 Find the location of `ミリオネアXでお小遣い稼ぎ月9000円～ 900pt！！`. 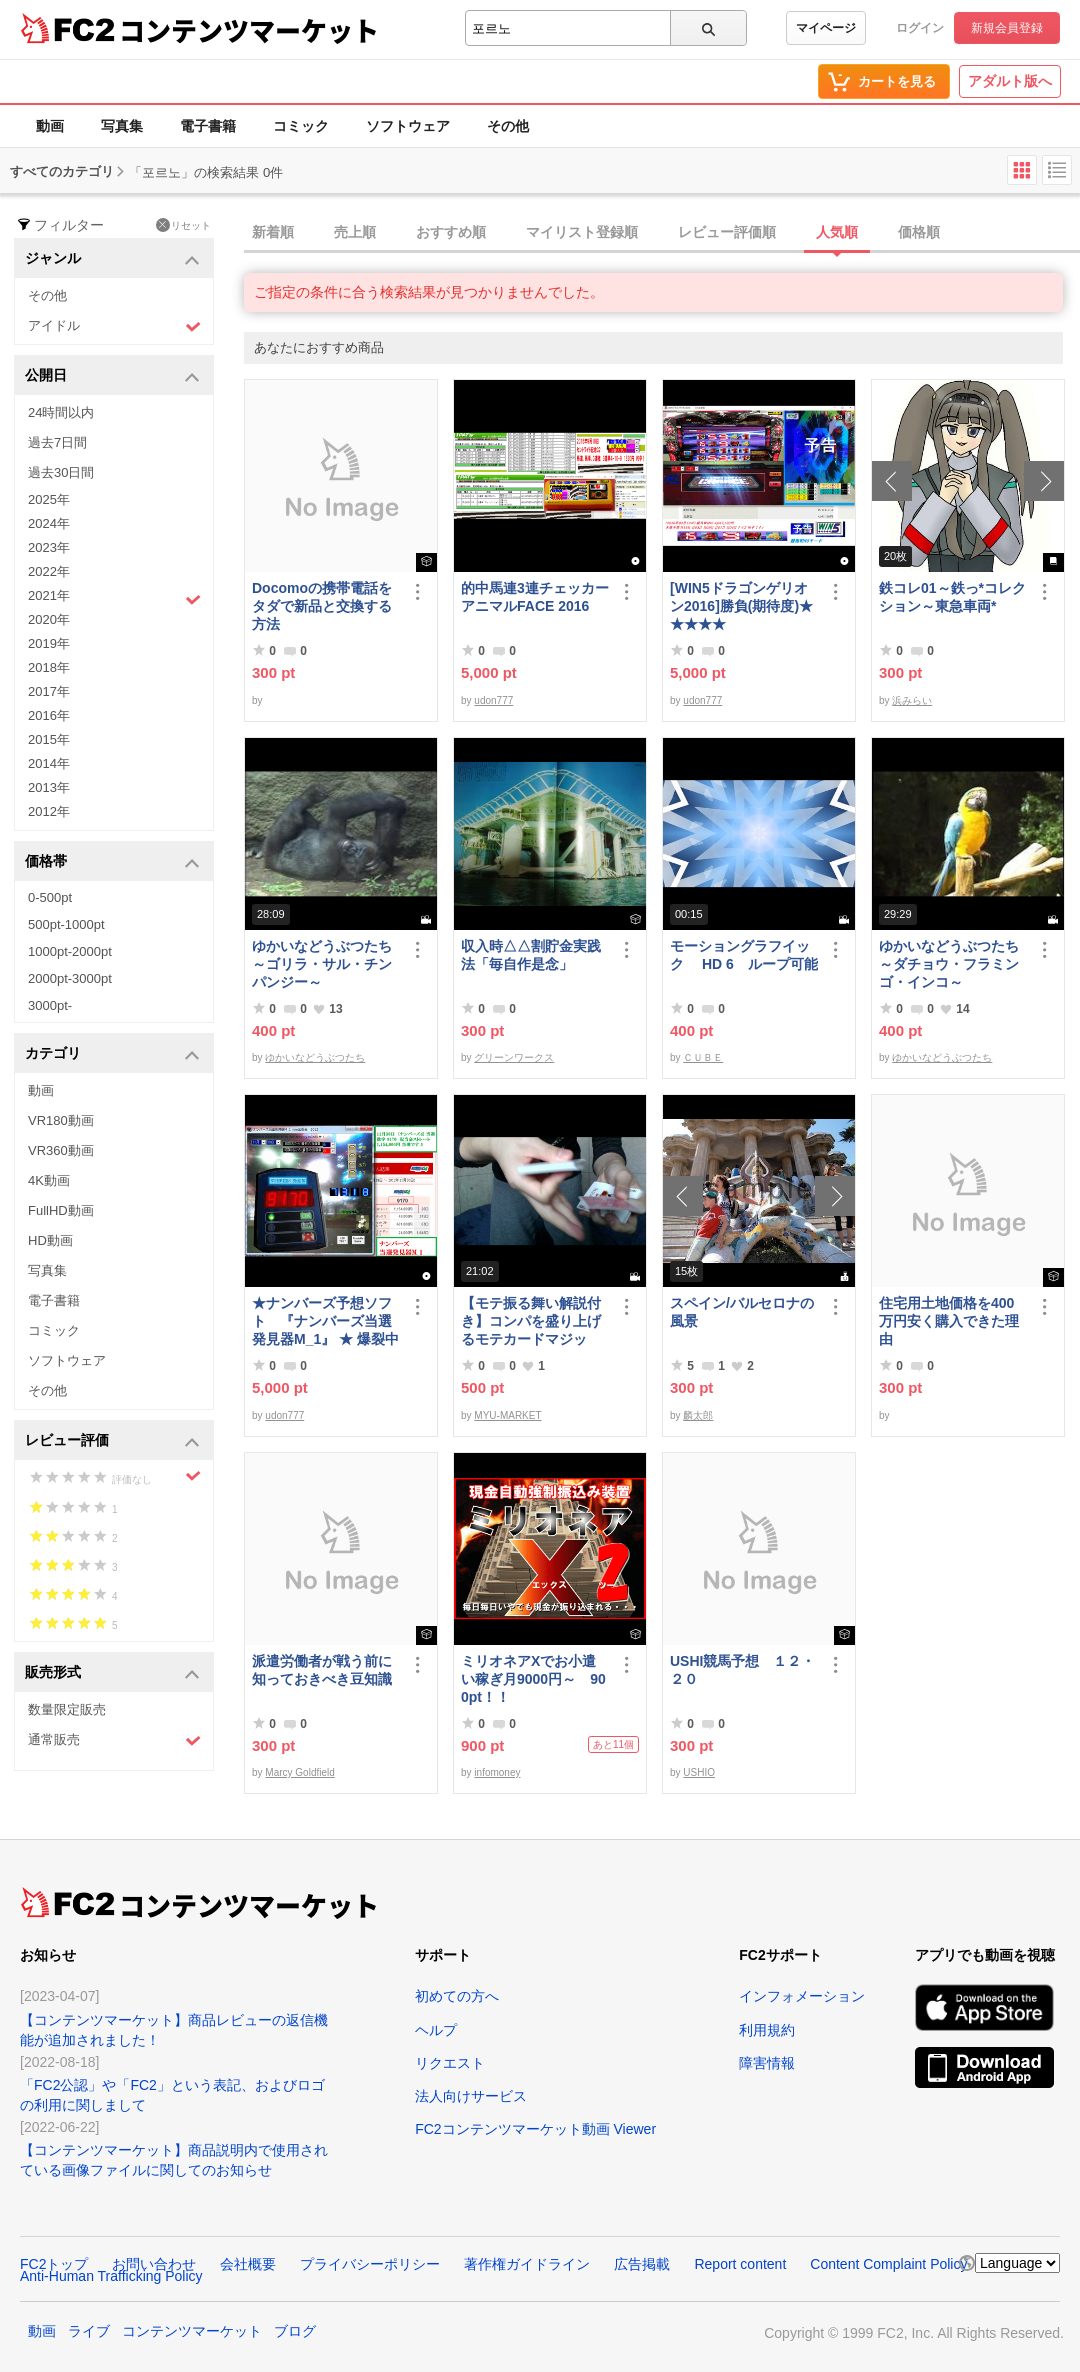

ミリオネアXでお小遣い稼ぎ月9000円～ 900pt！！ is located at coordinates (533, 1679).